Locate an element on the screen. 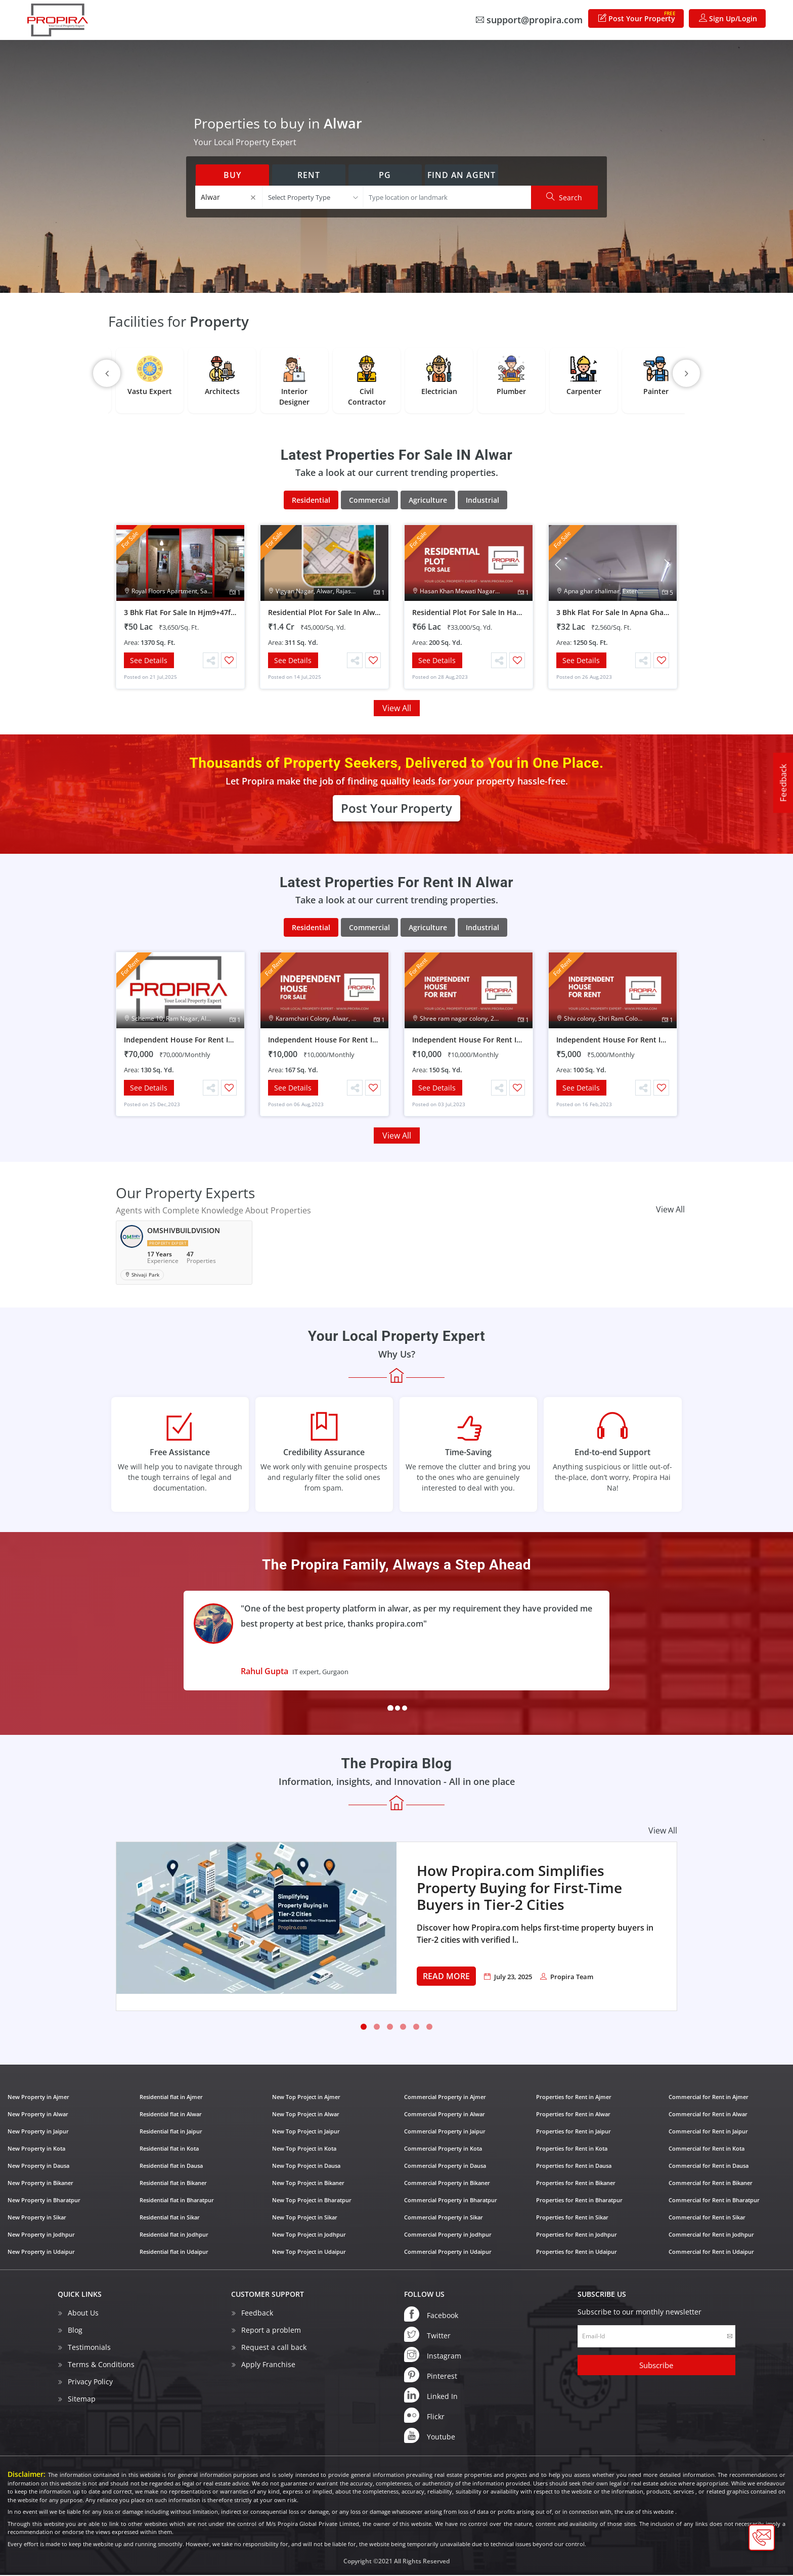 The height and width of the screenshot is (2576, 793). New Top Project in Udaipur is located at coordinates (309, 2252).